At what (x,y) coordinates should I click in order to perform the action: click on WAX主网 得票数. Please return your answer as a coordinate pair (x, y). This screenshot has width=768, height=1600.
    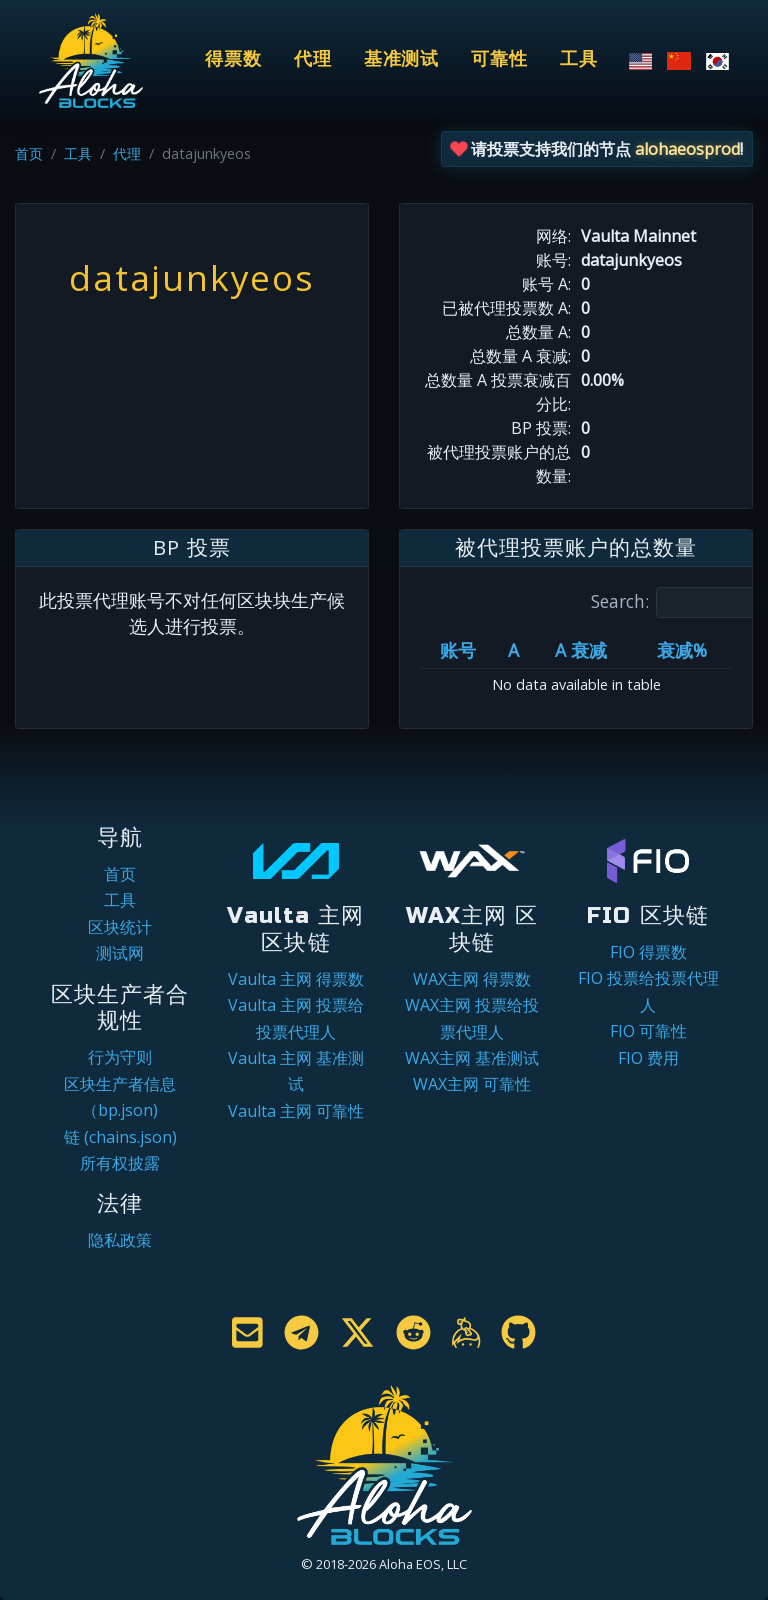
    Looking at the image, I should click on (472, 979).